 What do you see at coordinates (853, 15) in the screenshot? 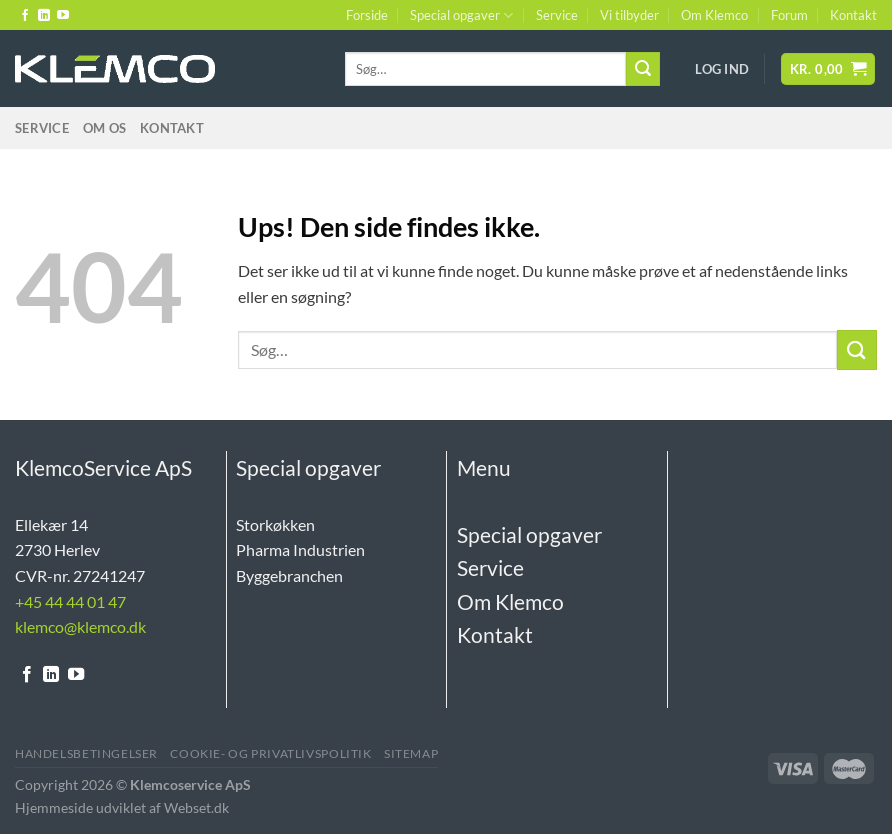
I see `Kontakt` at bounding box center [853, 15].